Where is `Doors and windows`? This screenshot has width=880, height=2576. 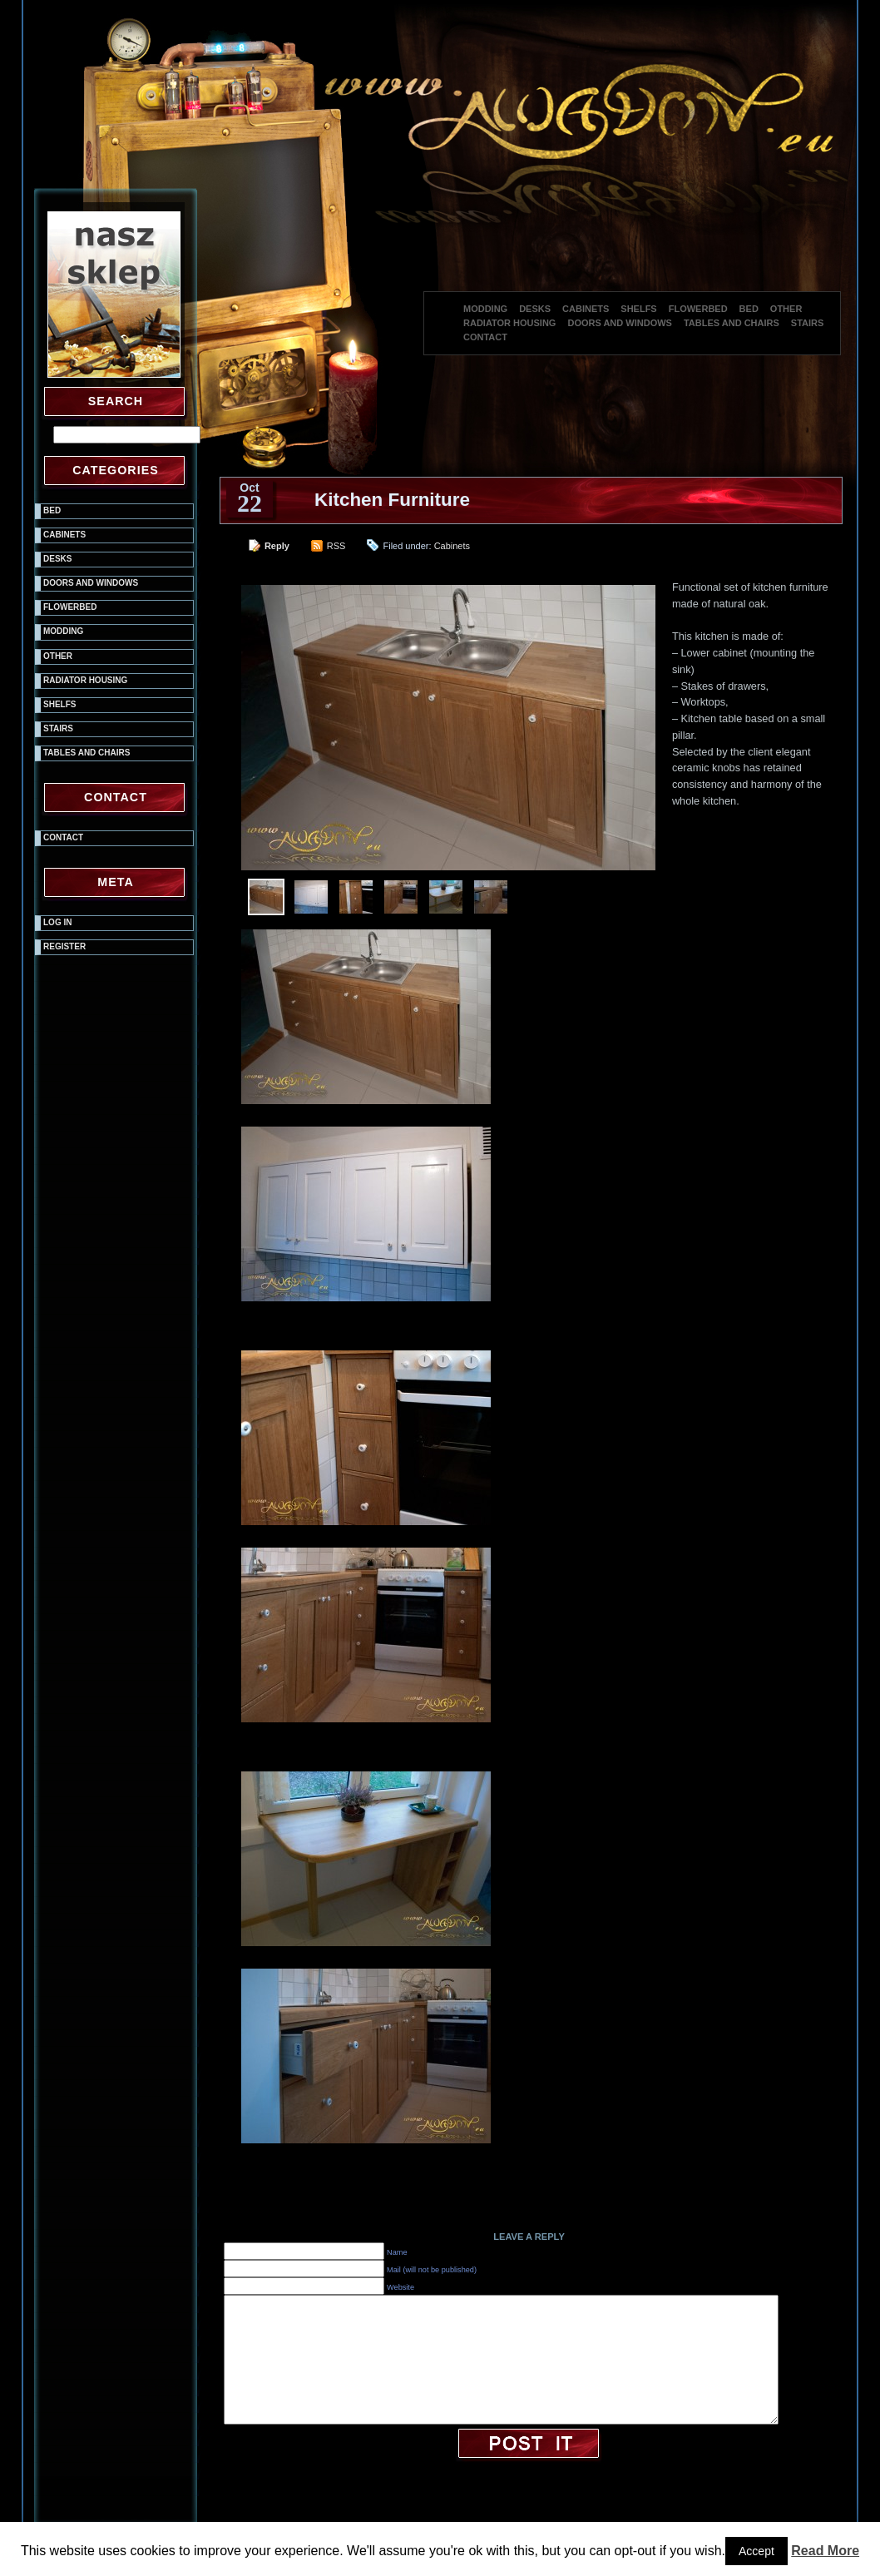 Doors and windows is located at coordinates (619, 323).